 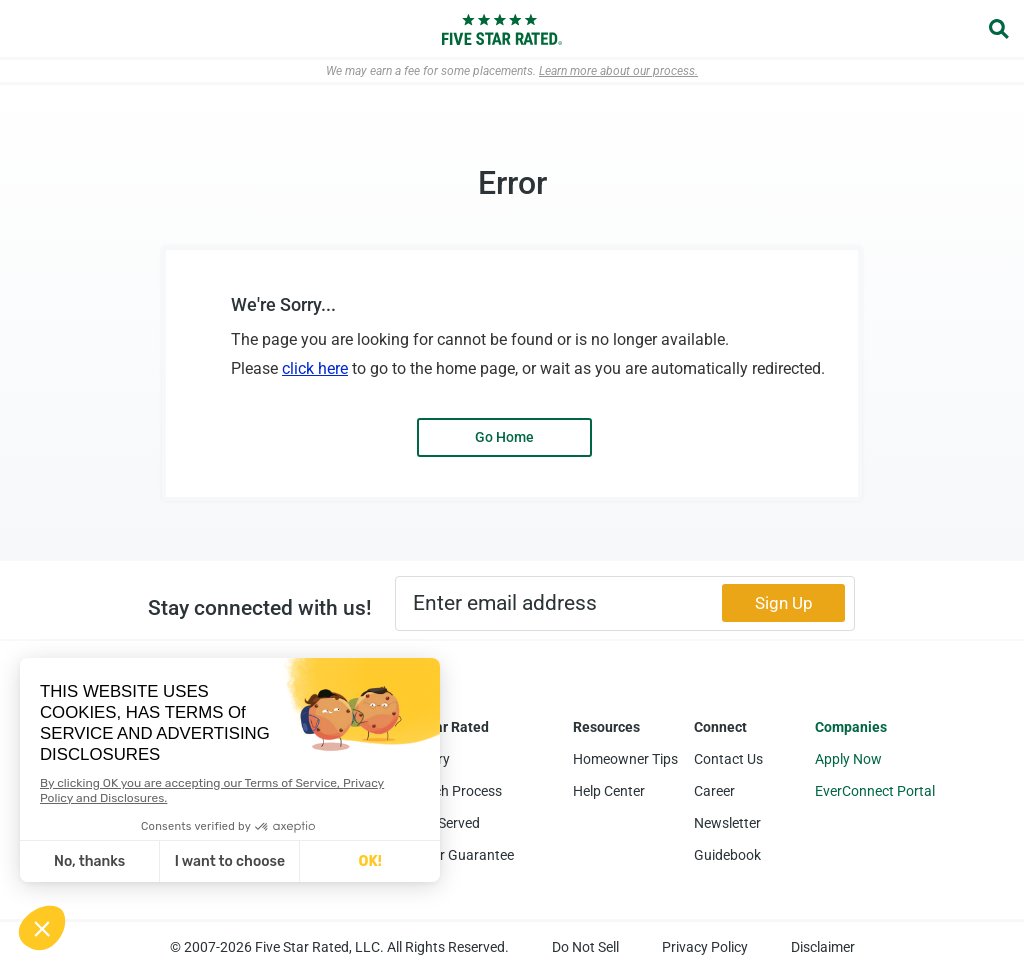 What do you see at coordinates (452, 855) in the screenshot?
I see `Five Star Guarantee` at bounding box center [452, 855].